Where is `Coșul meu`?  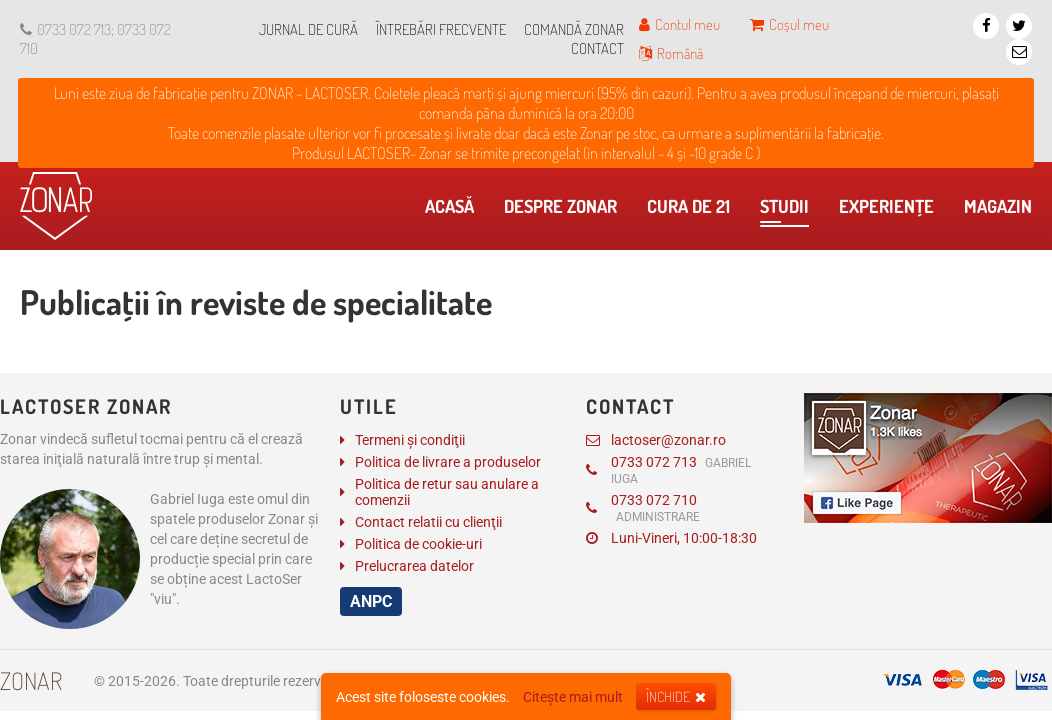 Coșul meu is located at coordinates (789, 24).